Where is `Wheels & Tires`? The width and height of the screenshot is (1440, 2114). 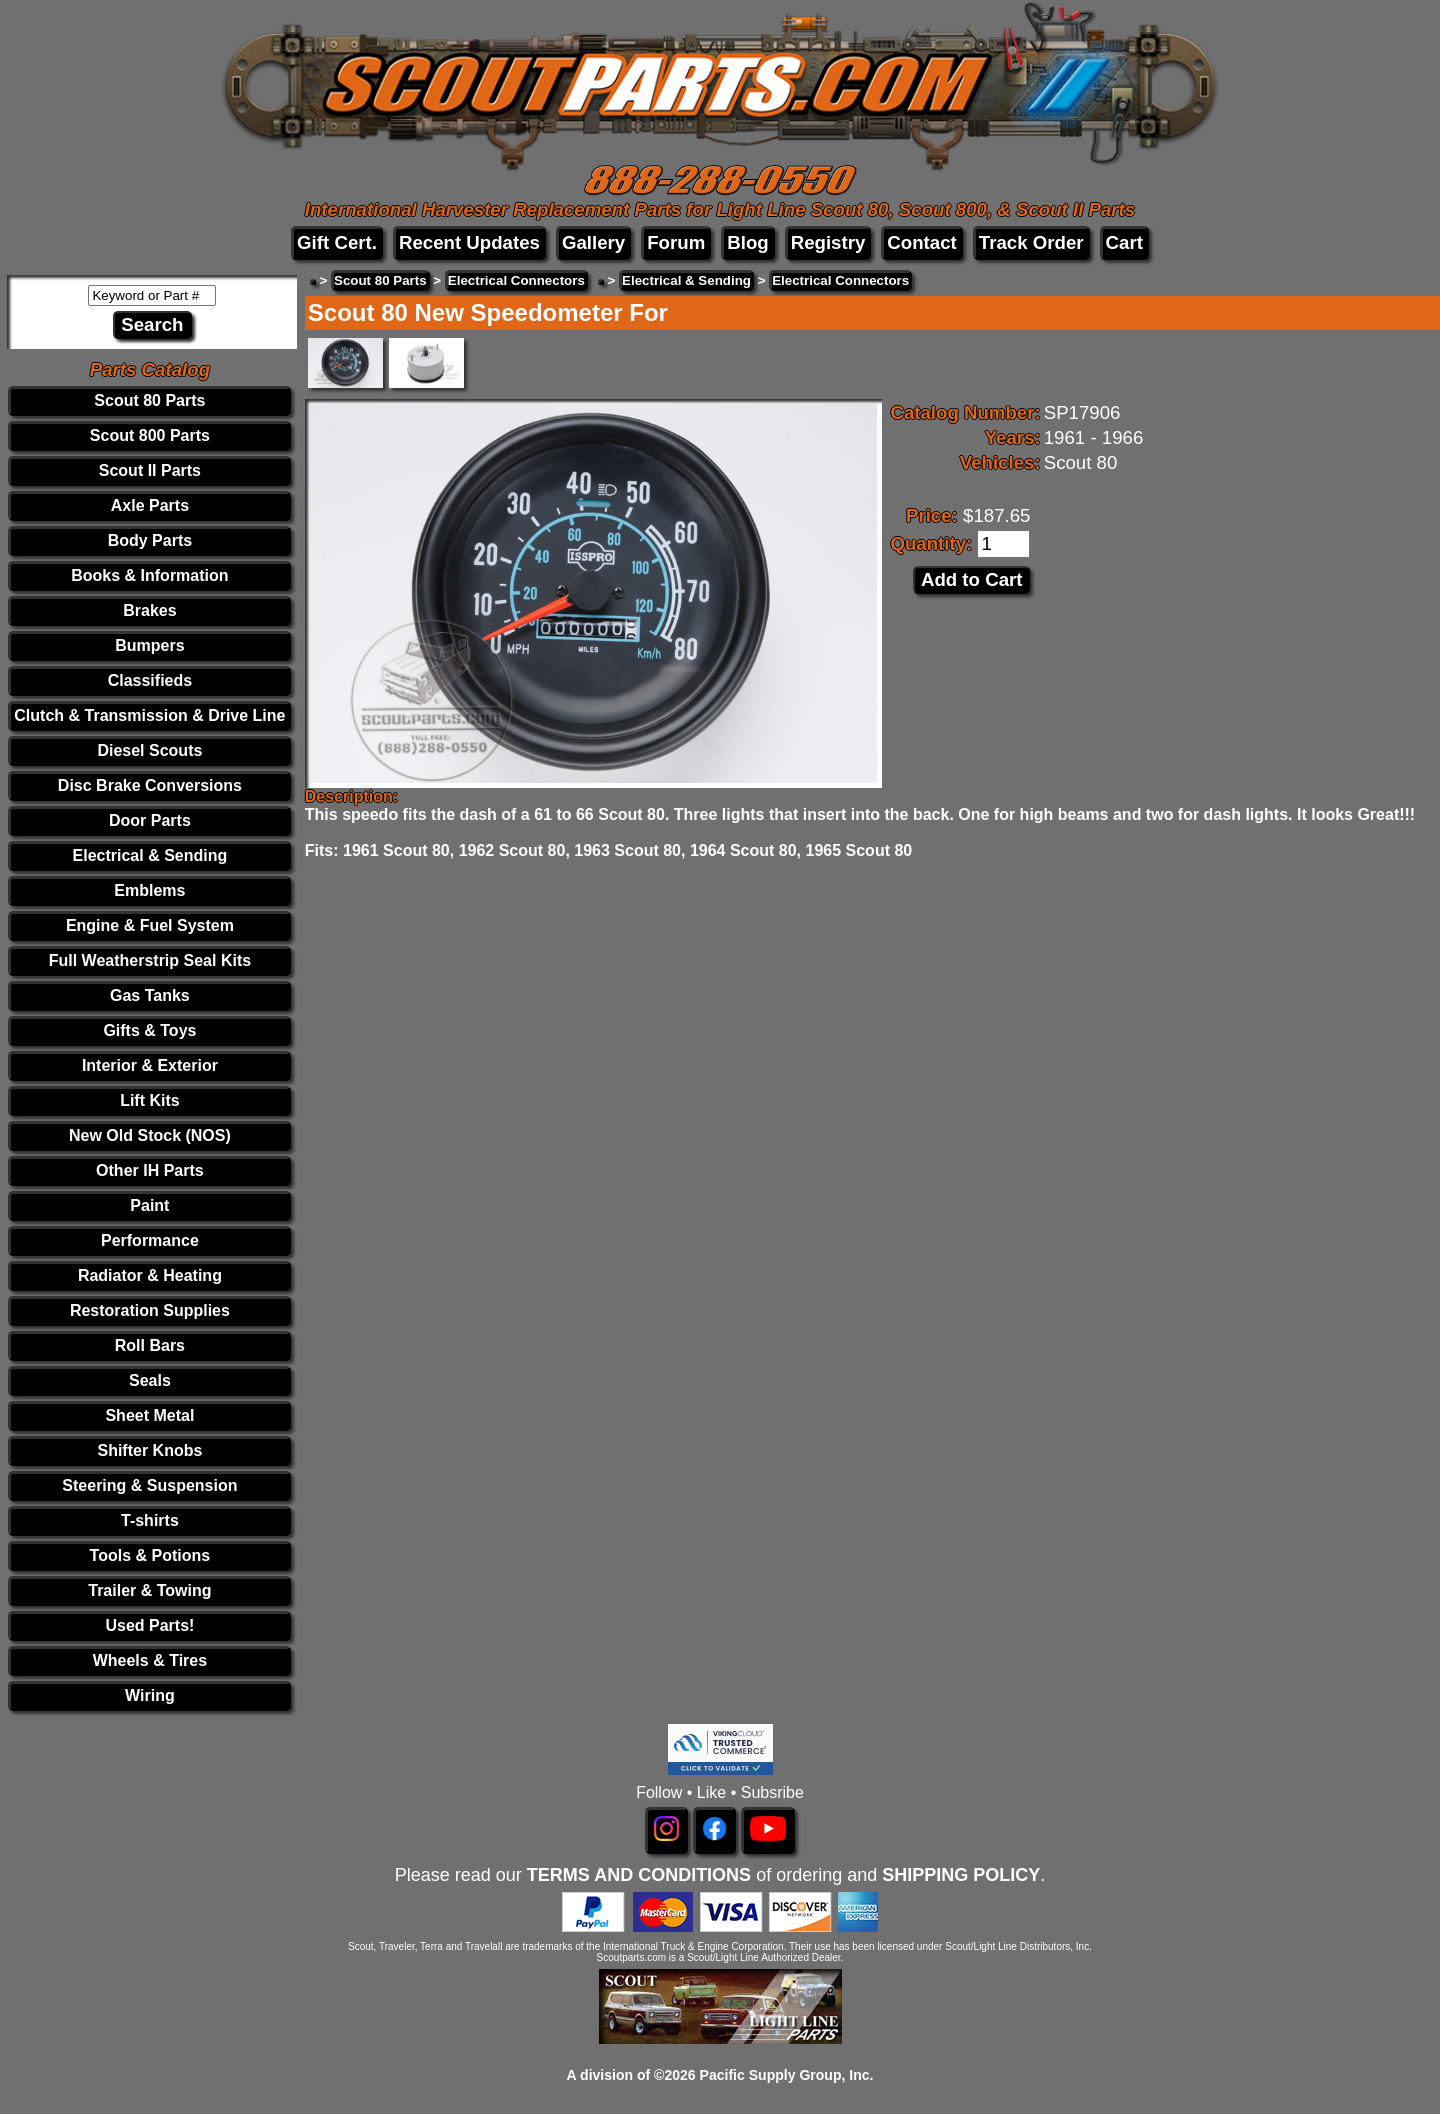
Wheels & Tires is located at coordinates (150, 1660).